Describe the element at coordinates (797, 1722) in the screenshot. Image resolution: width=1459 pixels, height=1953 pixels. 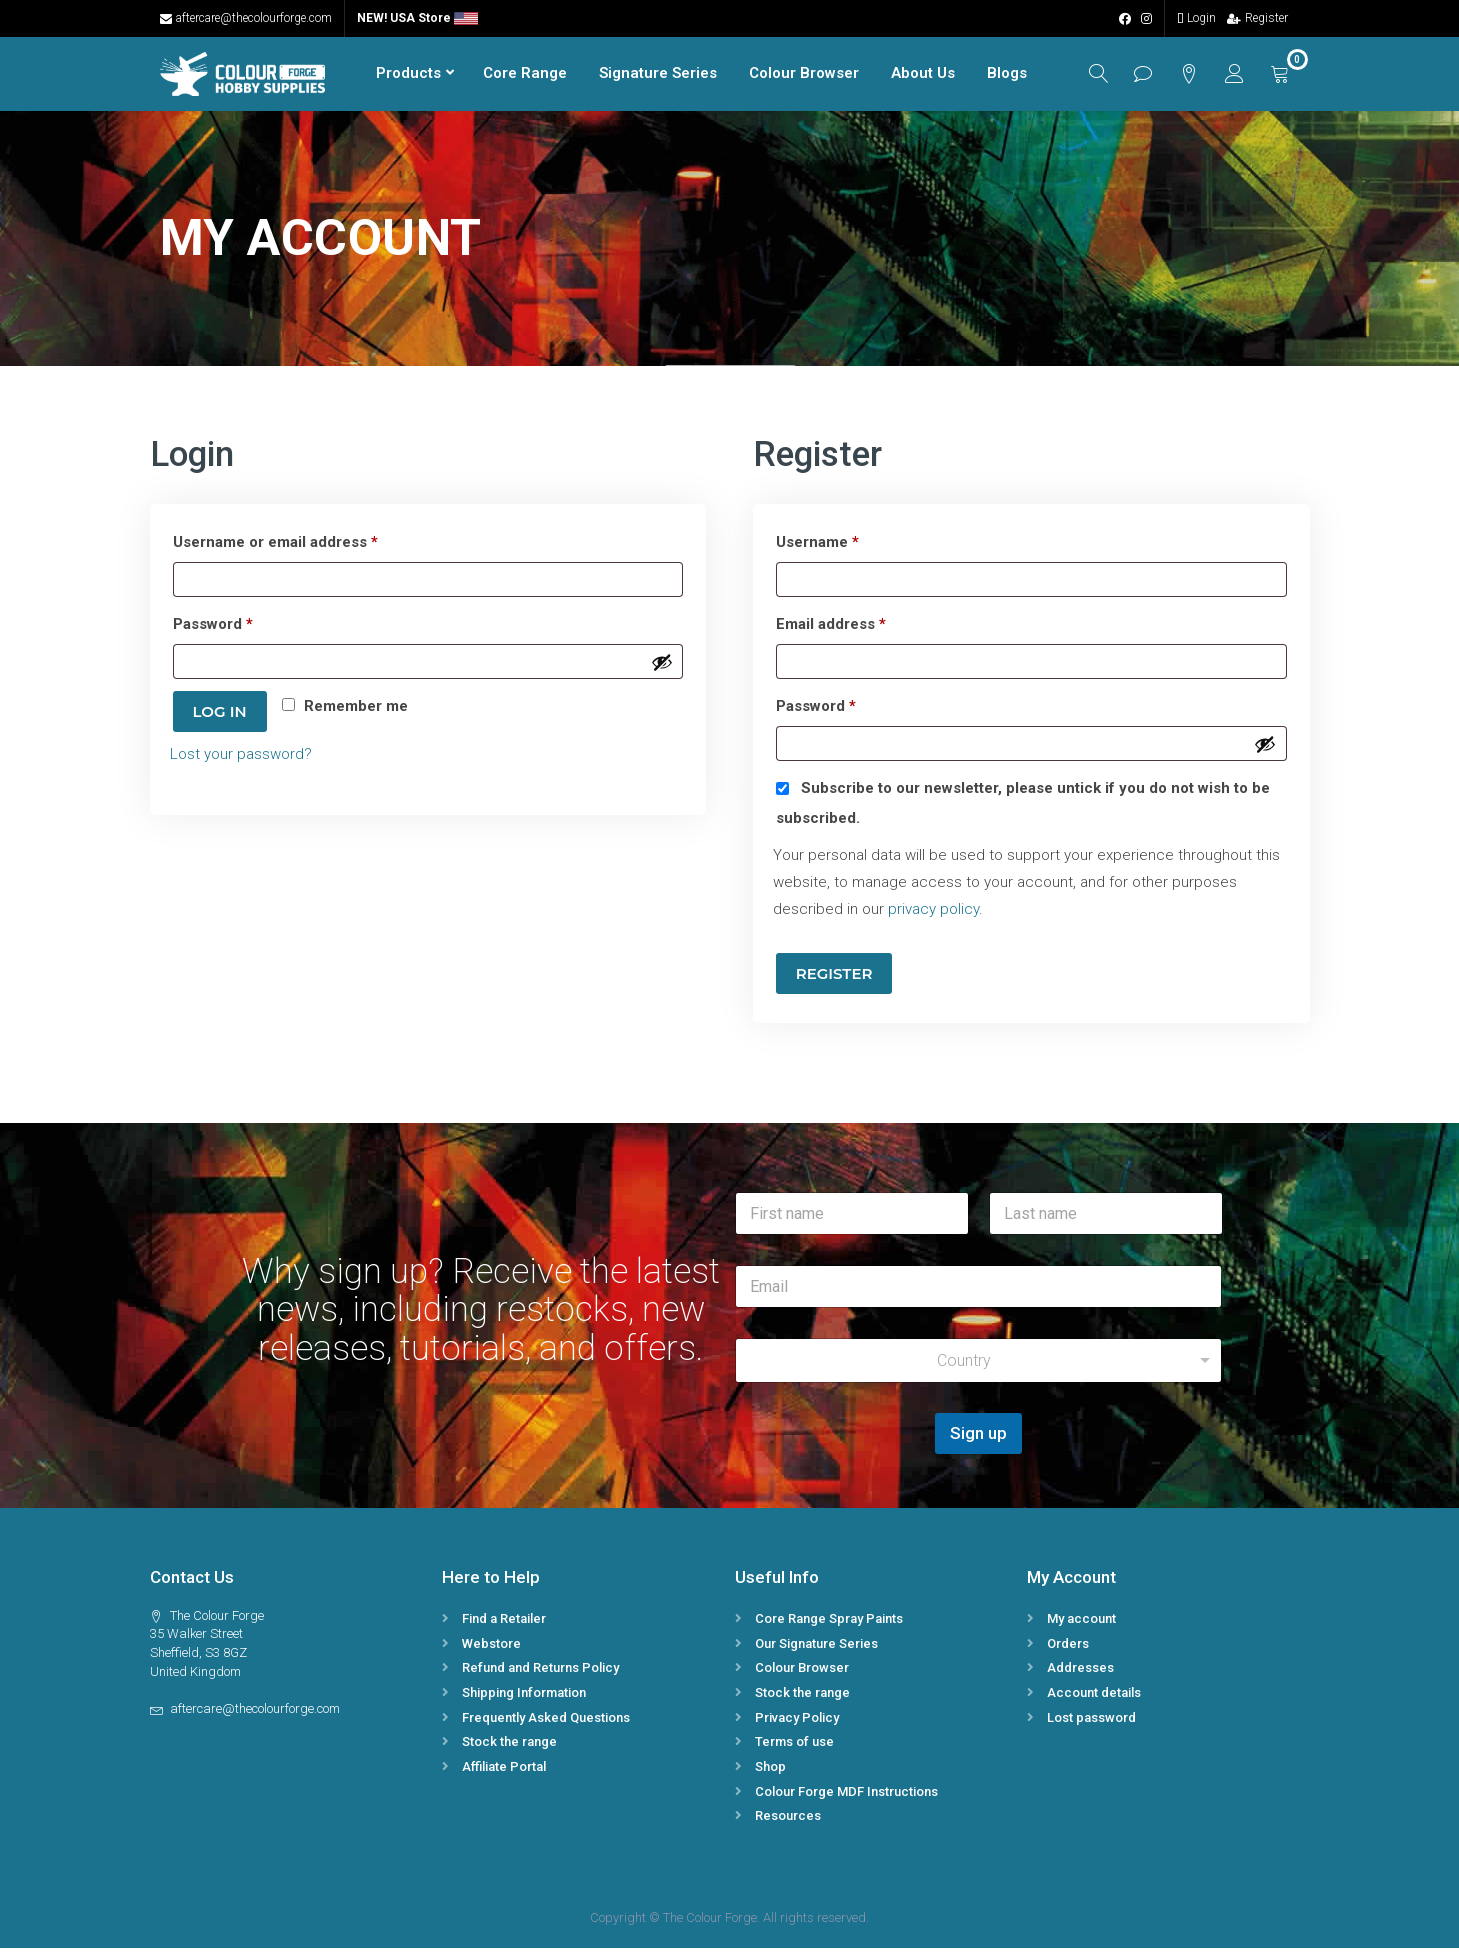
I see `Privacy Policy` at that location.